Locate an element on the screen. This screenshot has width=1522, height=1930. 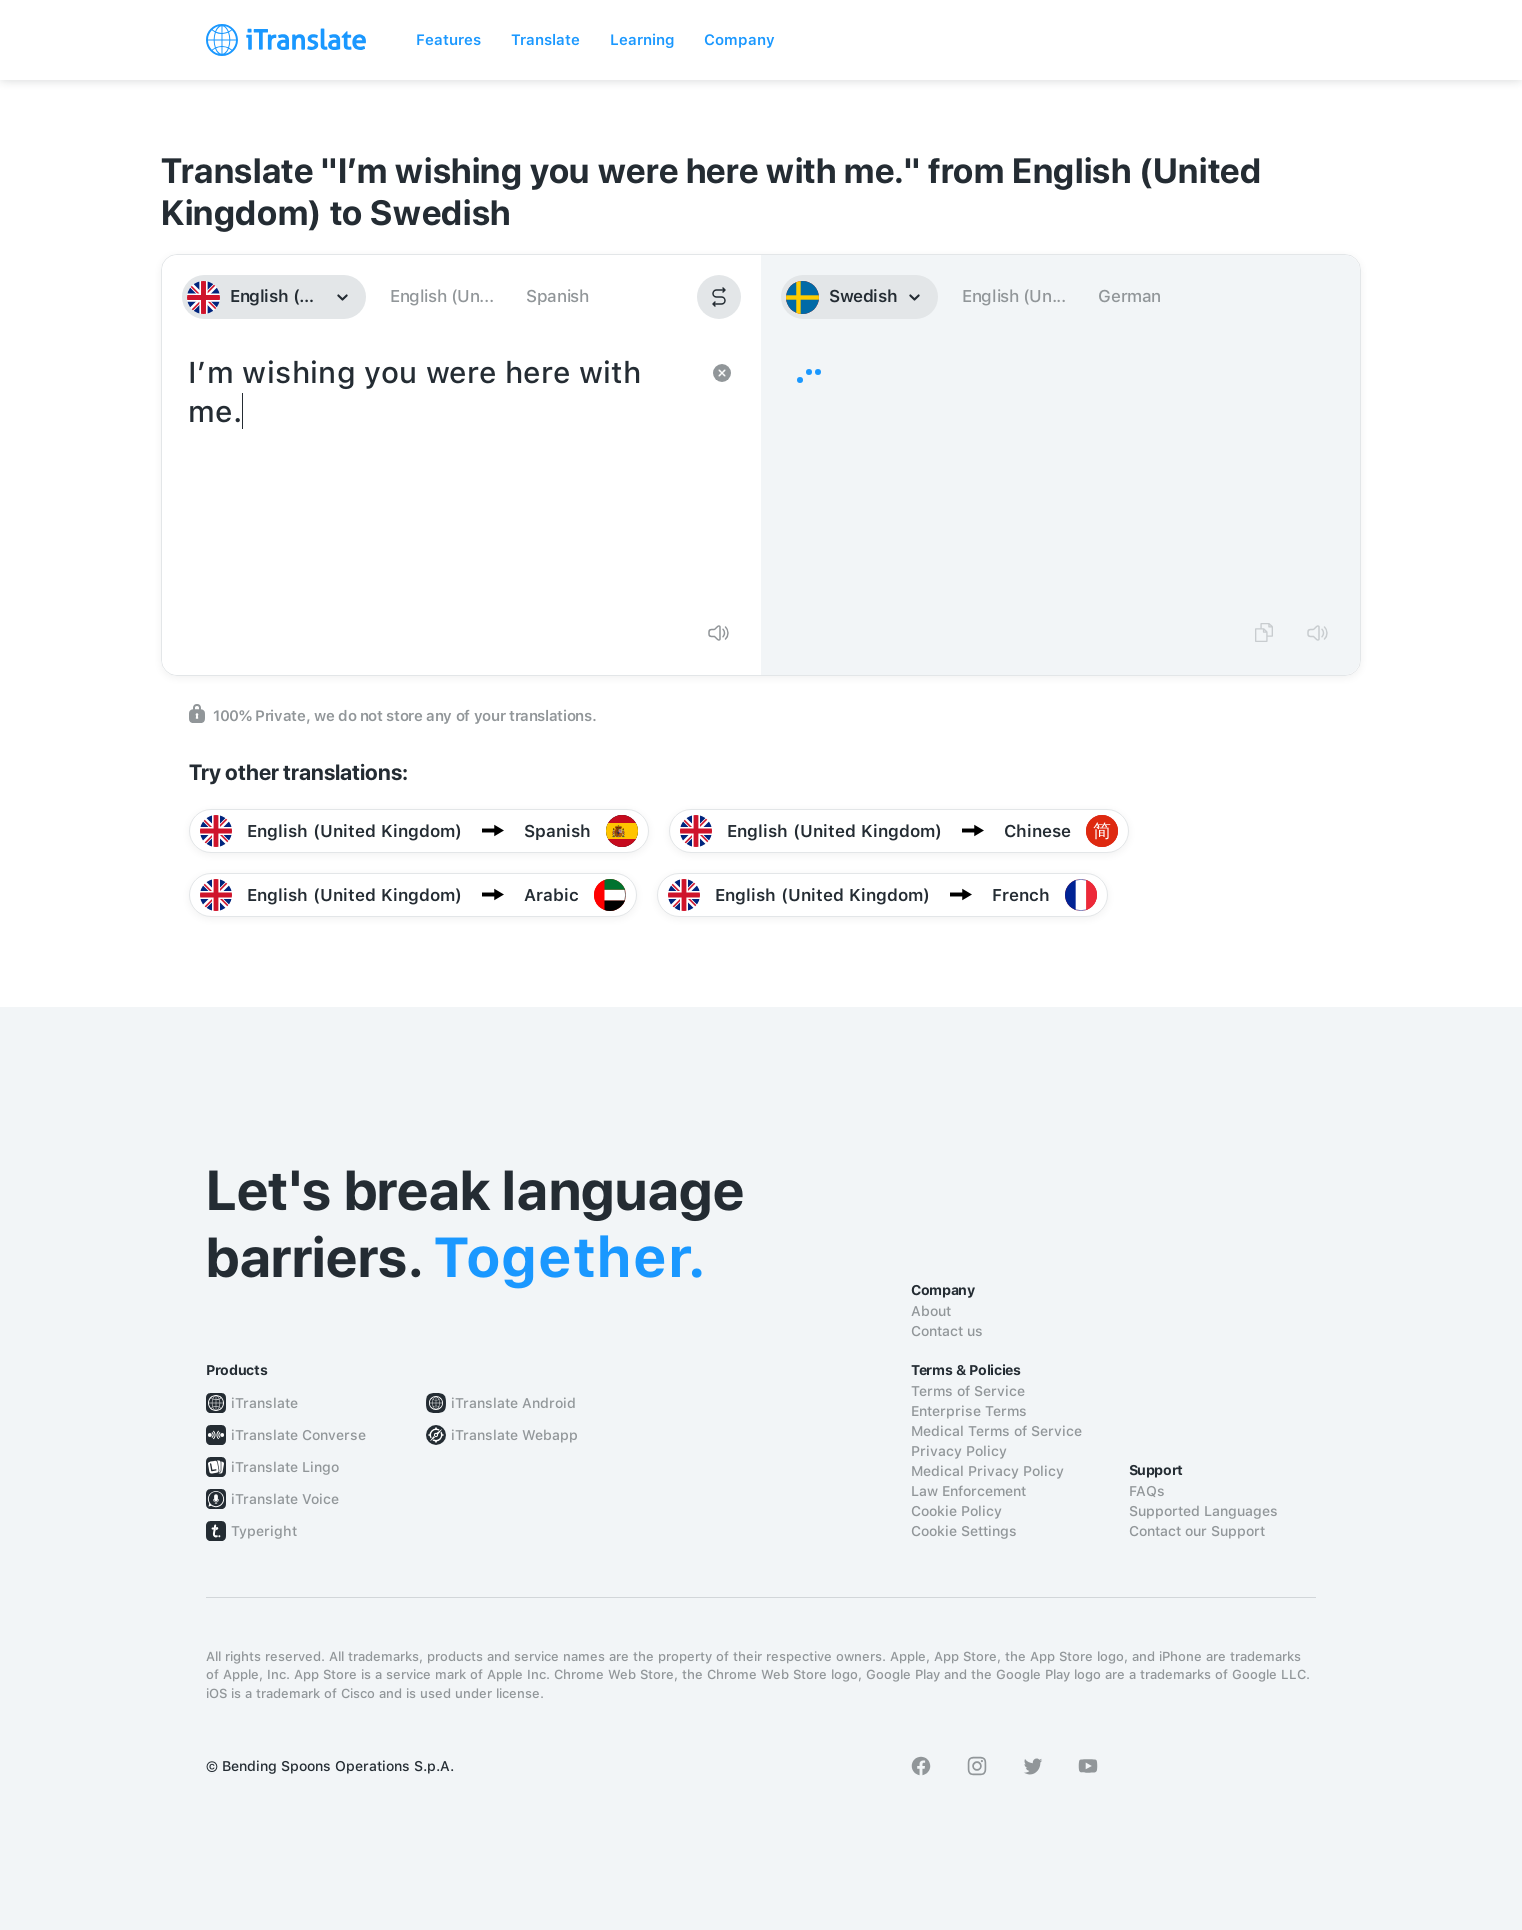
Cookie Policy is located at coordinates (956, 1511).